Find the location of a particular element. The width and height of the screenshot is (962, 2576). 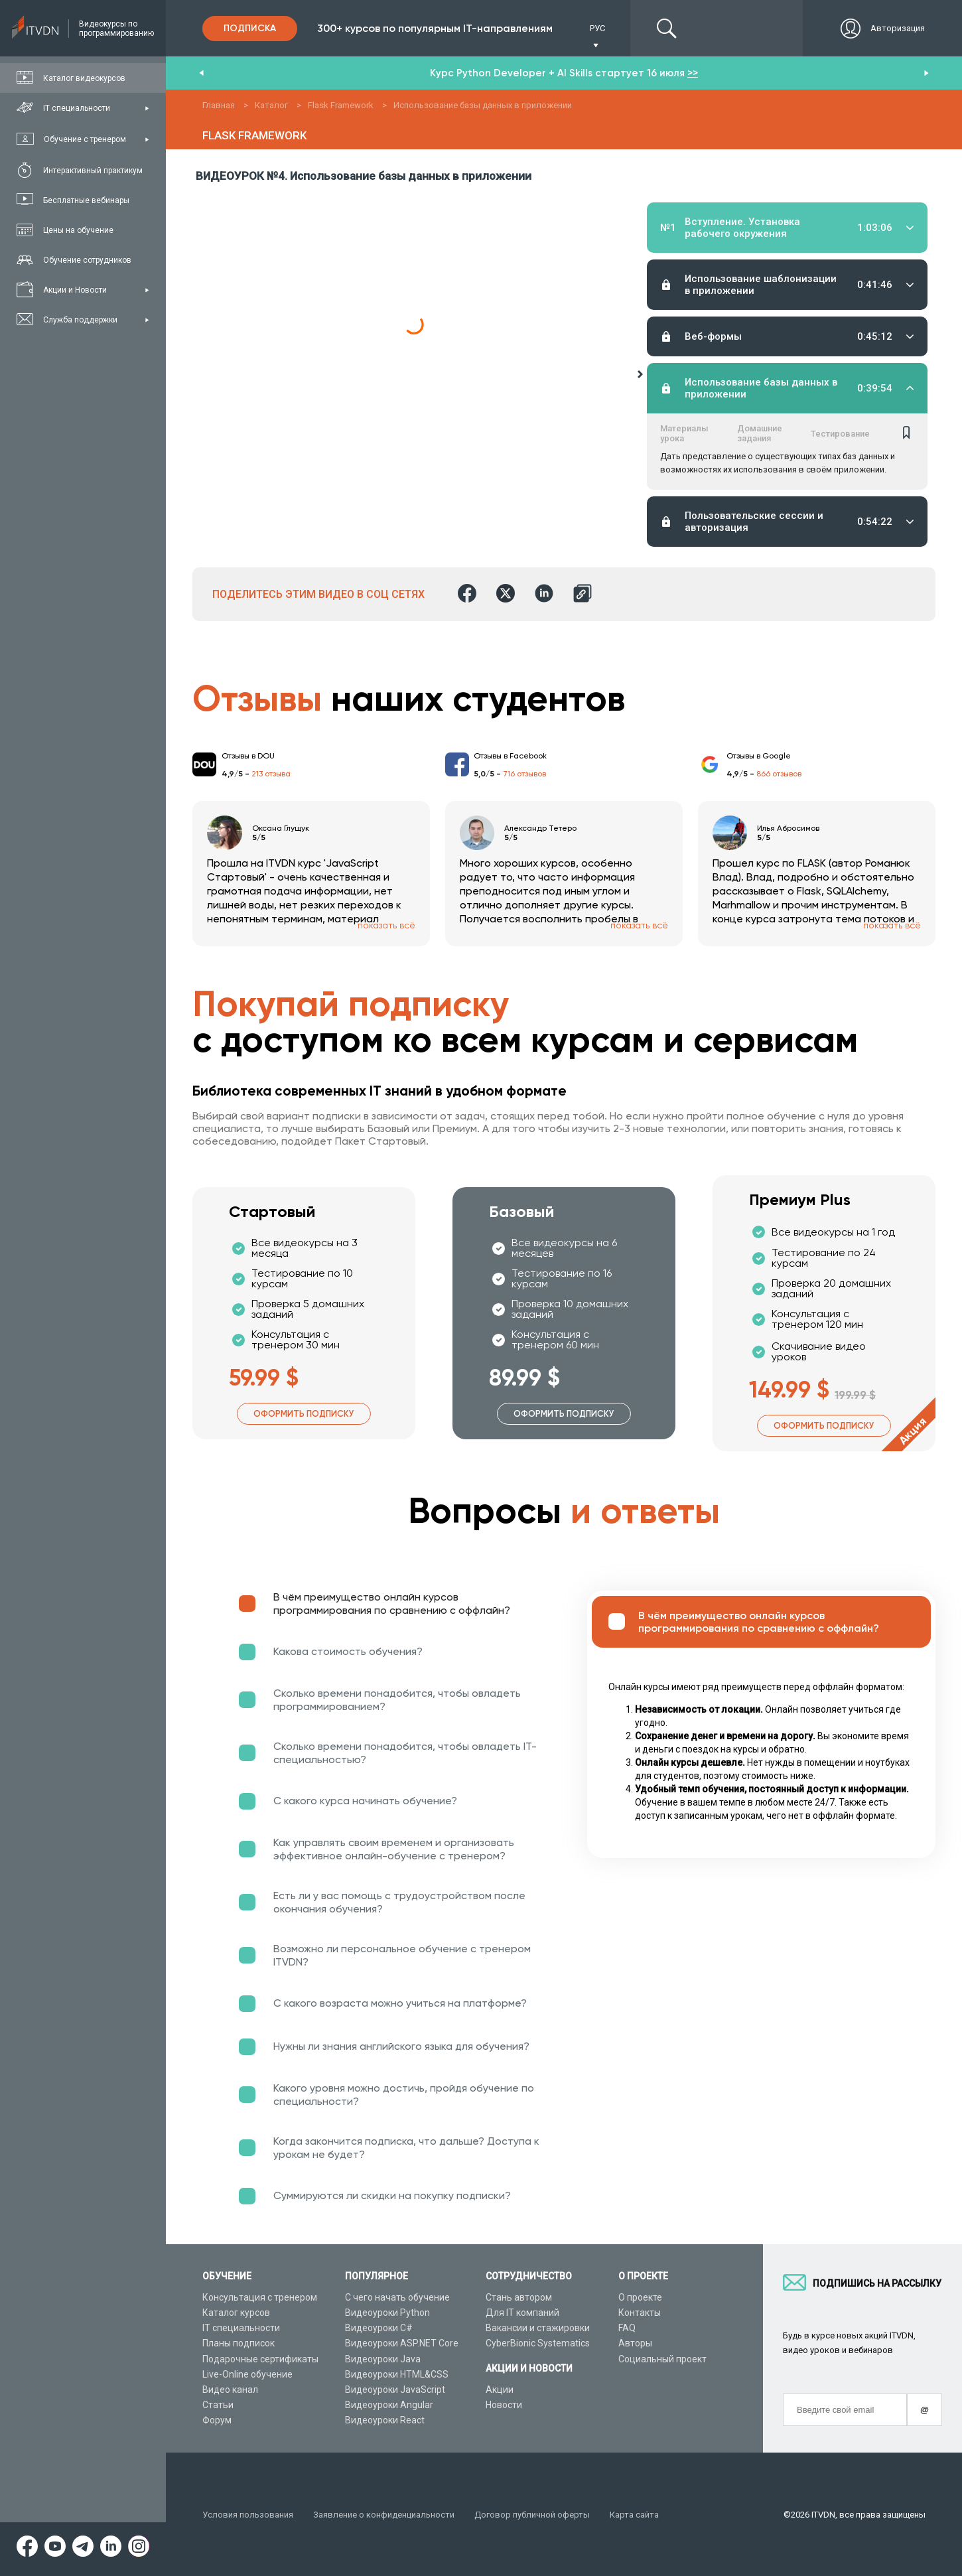

Live-Online обучение is located at coordinates (247, 2374).